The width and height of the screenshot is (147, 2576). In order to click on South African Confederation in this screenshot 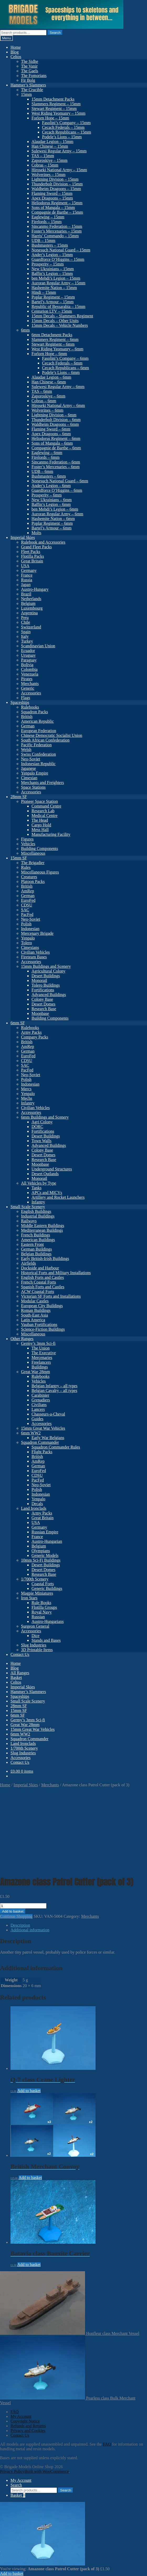, I will do `click(45, 740)`.